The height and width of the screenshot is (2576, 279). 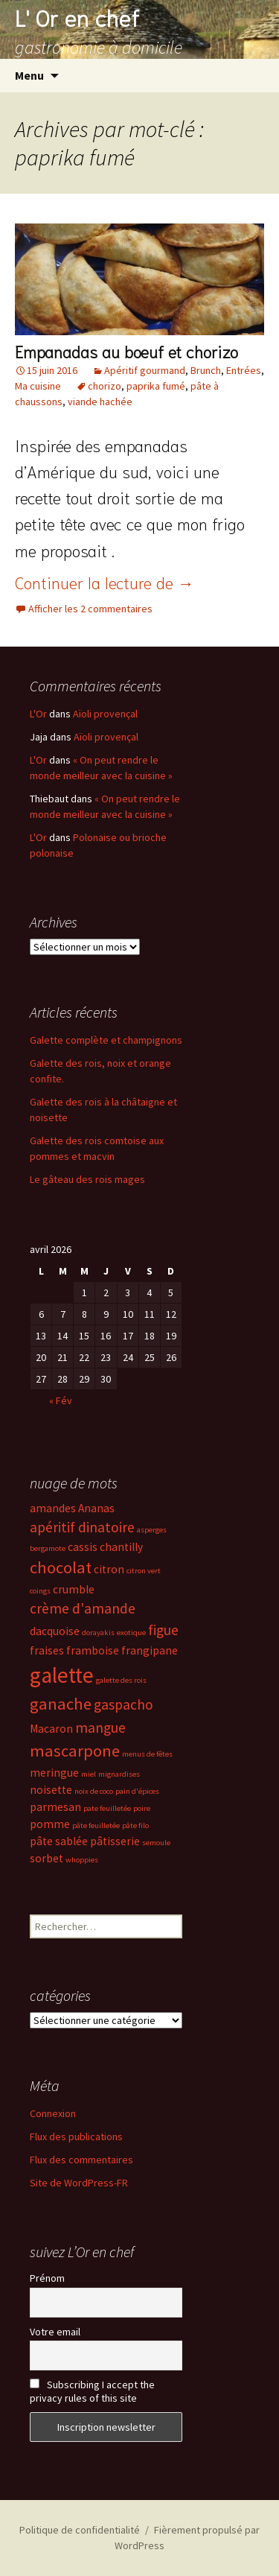 What do you see at coordinates (126, 350) in the screenshot?
I see `Empanadas au boeuf et chorizo` at bounding box center [126, 350].